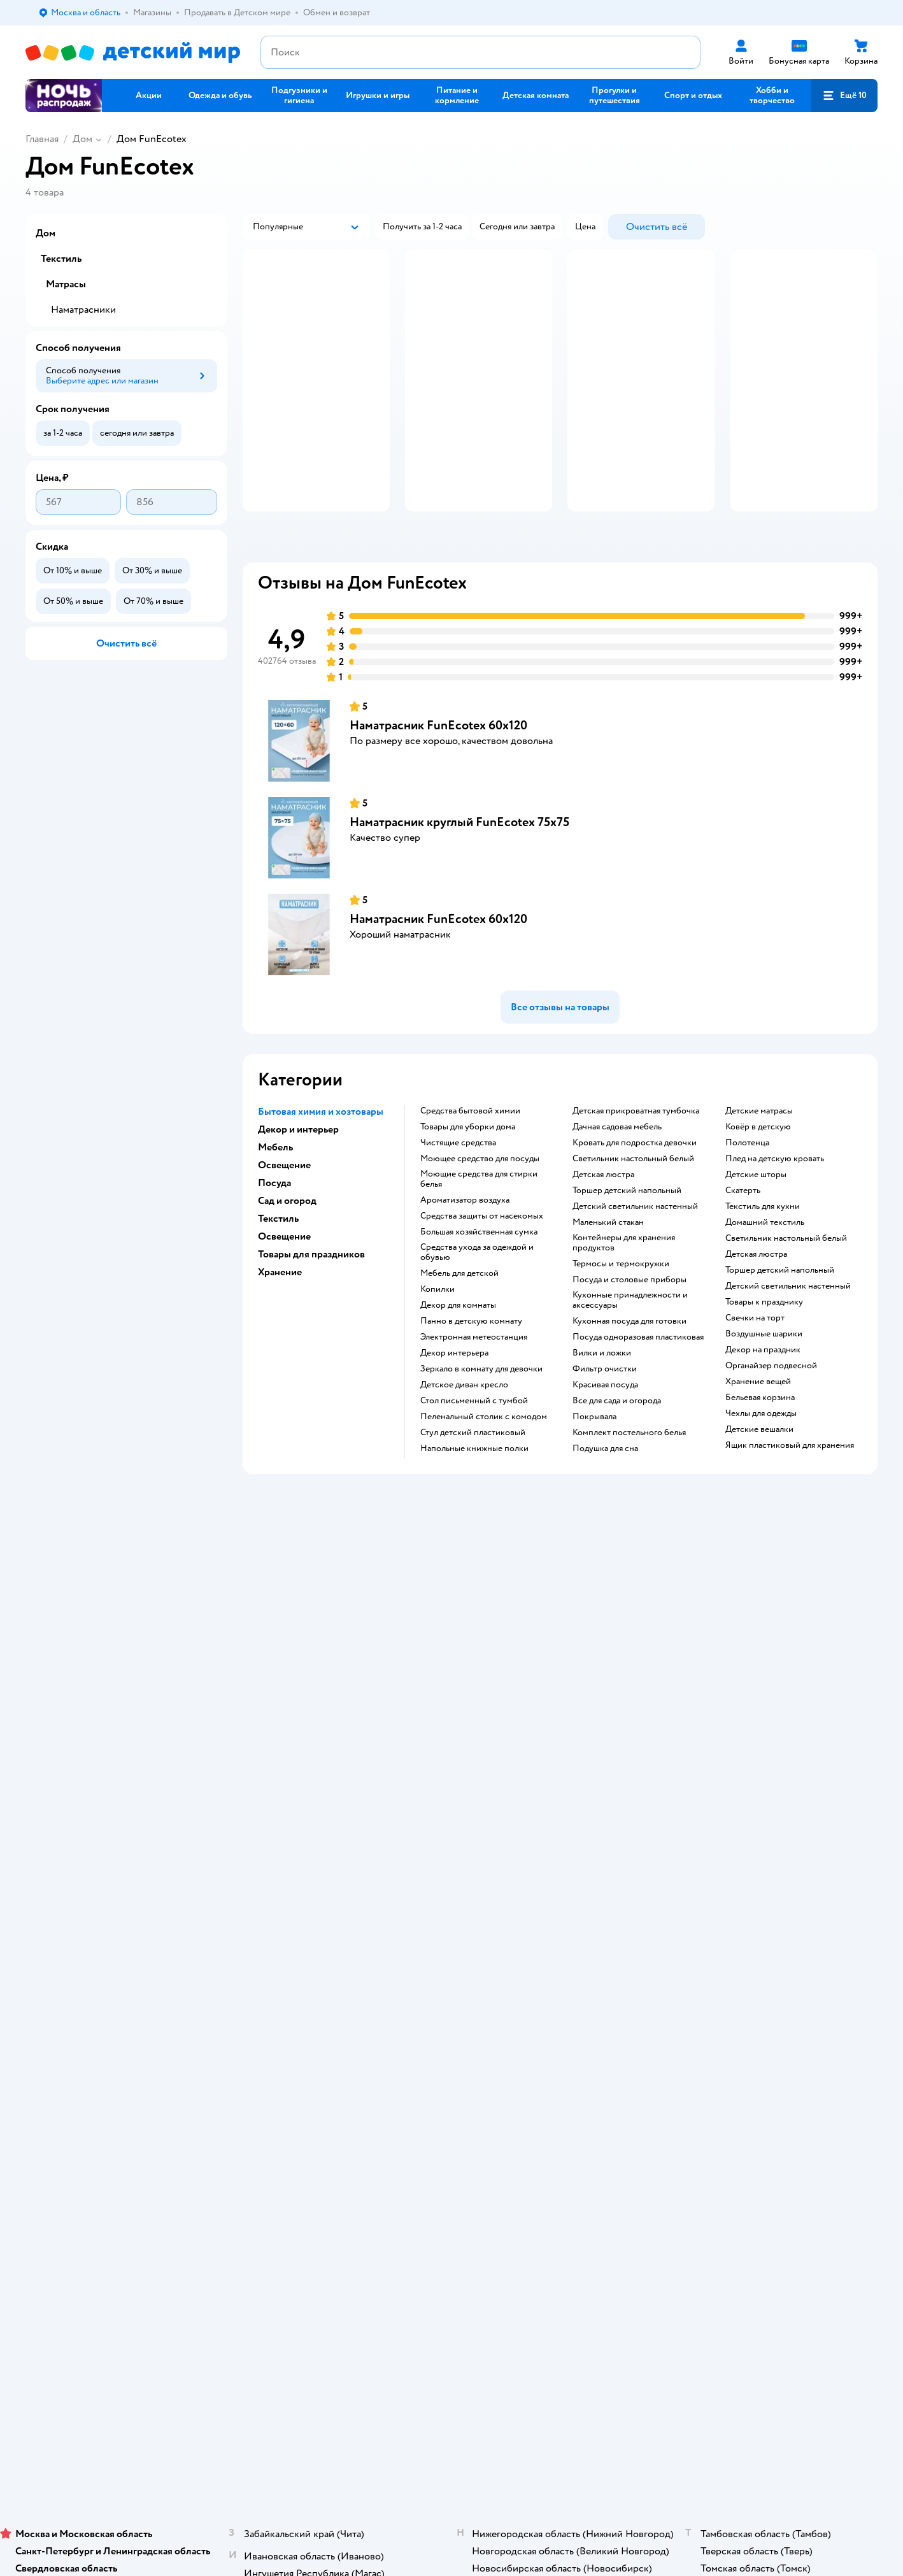 The image size is (903, 2576). Describe the element at coordinates (771, 1411) in the screenshot. I see `Органайзер подвесной` at that location.